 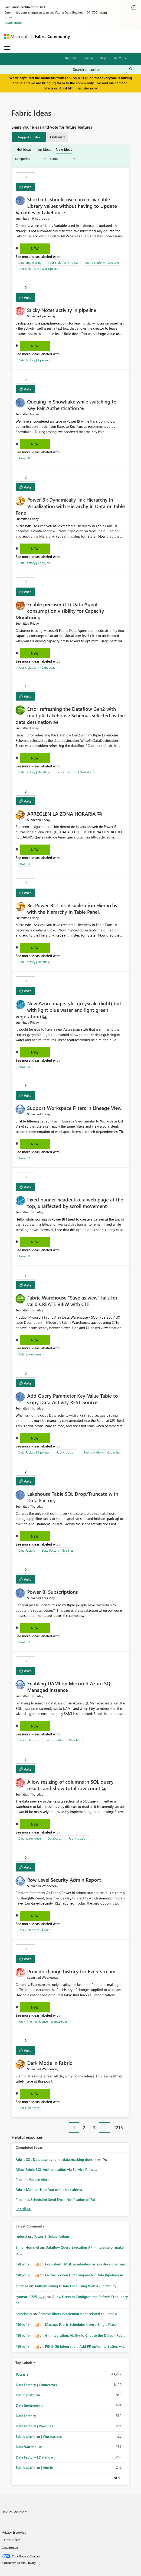 I want to click on Row Level Security Admin Report, so click(x=64, y=1879).